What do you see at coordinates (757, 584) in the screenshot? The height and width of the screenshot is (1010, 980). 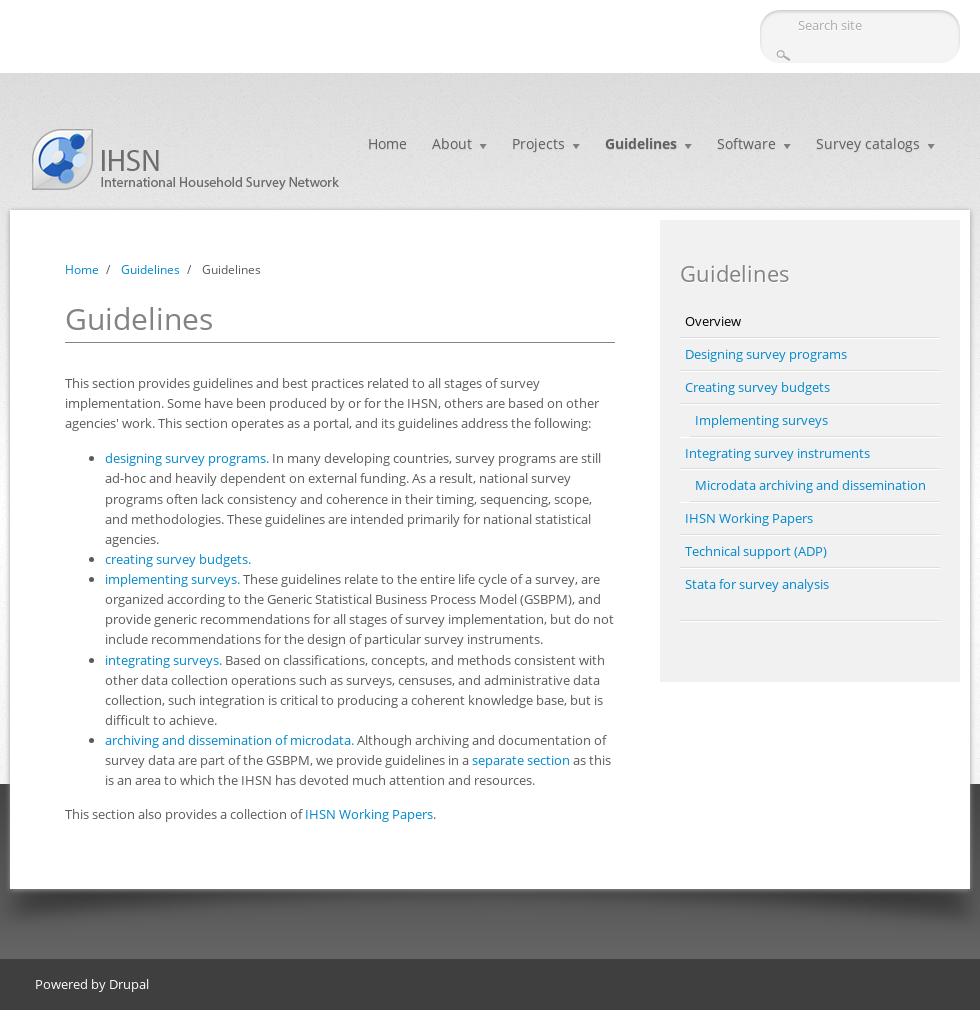 I see `Stata for survey analysis` at bounding box center [757, 584].